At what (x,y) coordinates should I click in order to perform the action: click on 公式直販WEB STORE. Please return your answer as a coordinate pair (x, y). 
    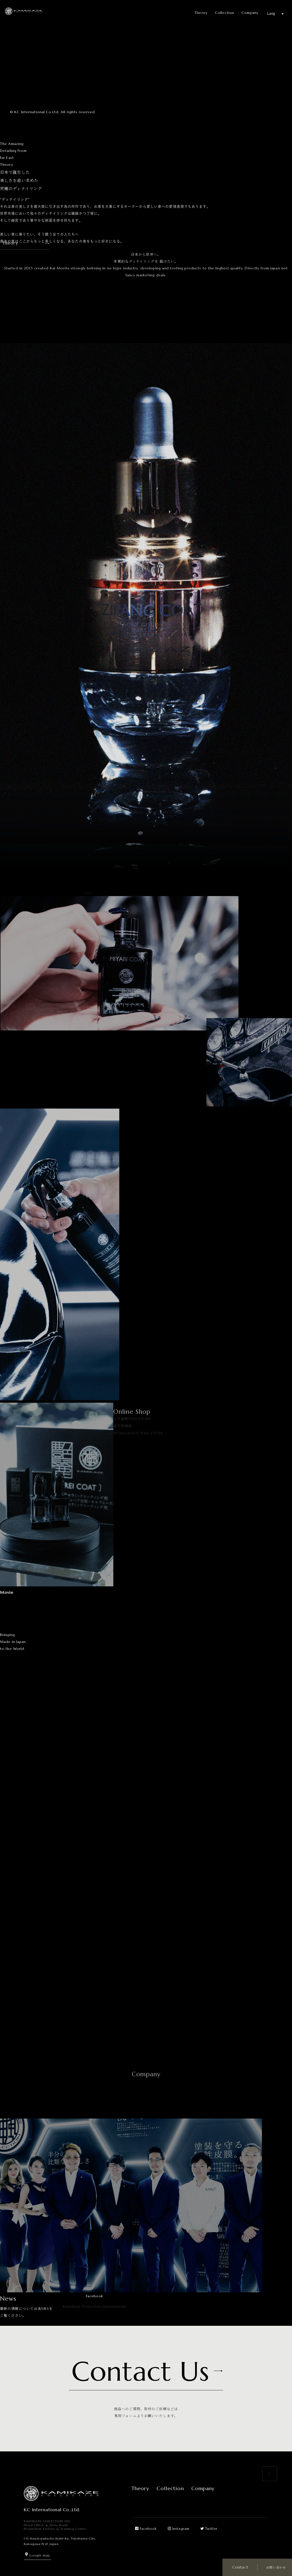
    Looking at the image, I should click on (132, 1418).